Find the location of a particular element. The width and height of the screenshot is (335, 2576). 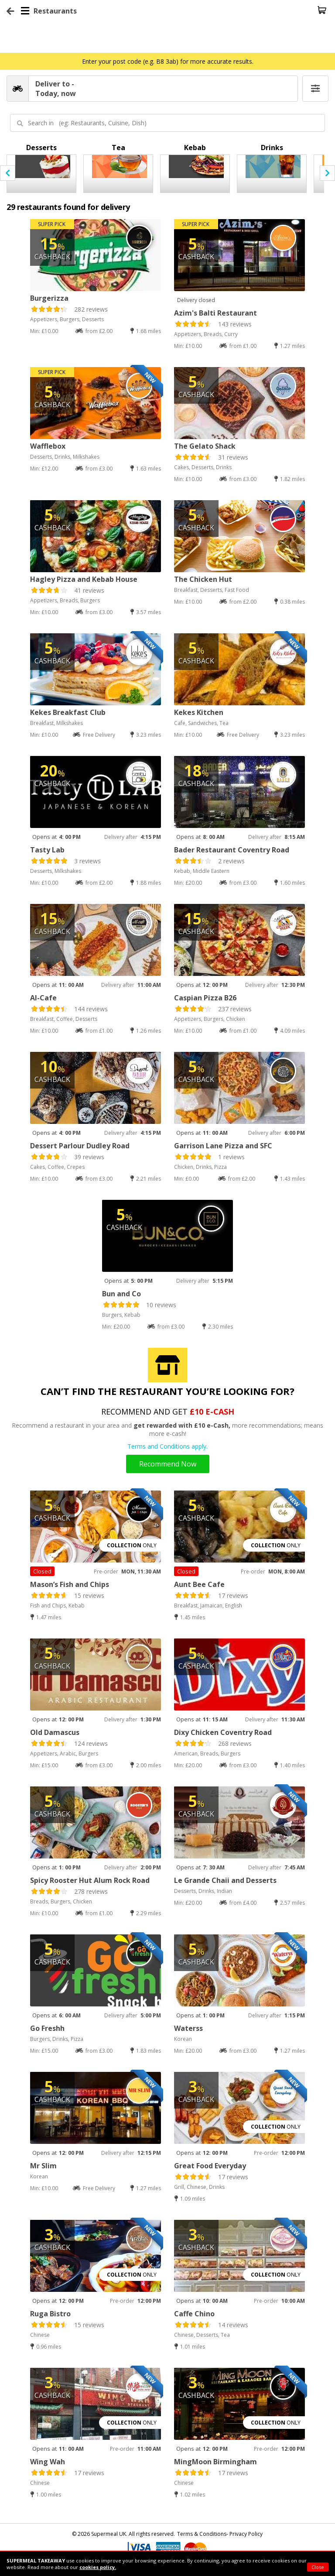

[presentation] is located at coordinates (7, 173).